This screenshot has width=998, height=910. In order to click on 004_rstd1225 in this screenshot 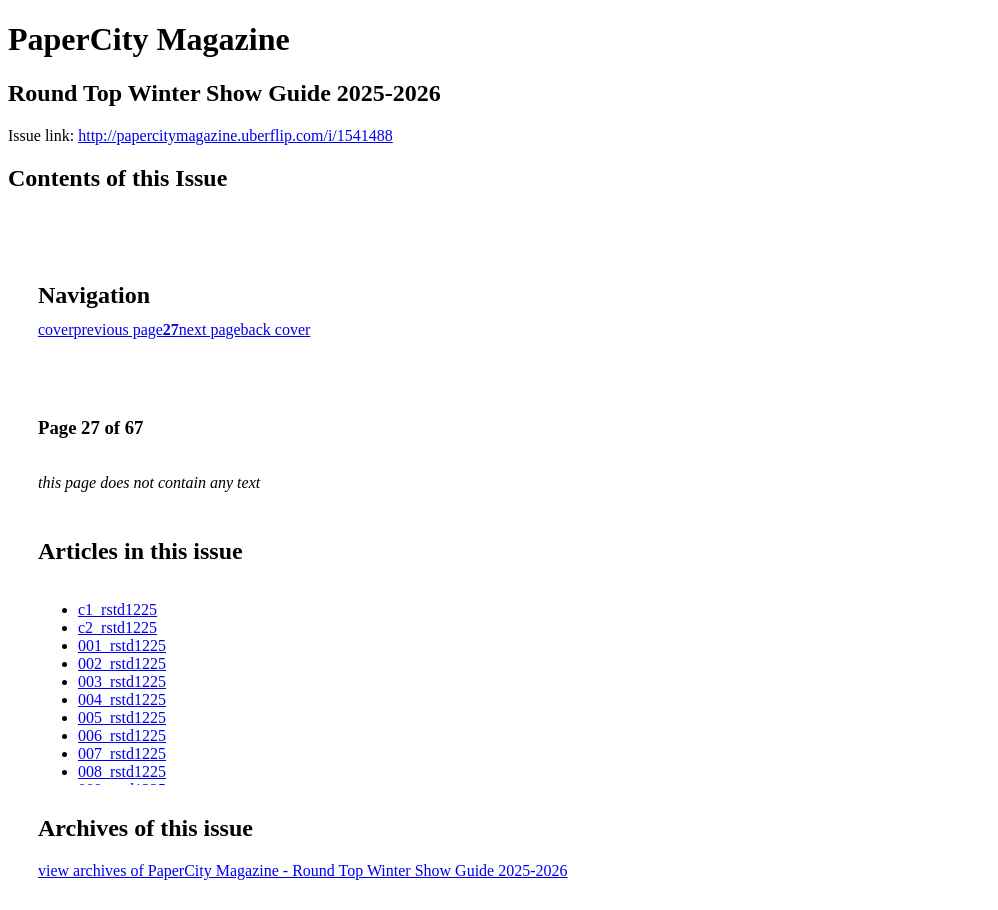, I will do `click(122, 699)`.